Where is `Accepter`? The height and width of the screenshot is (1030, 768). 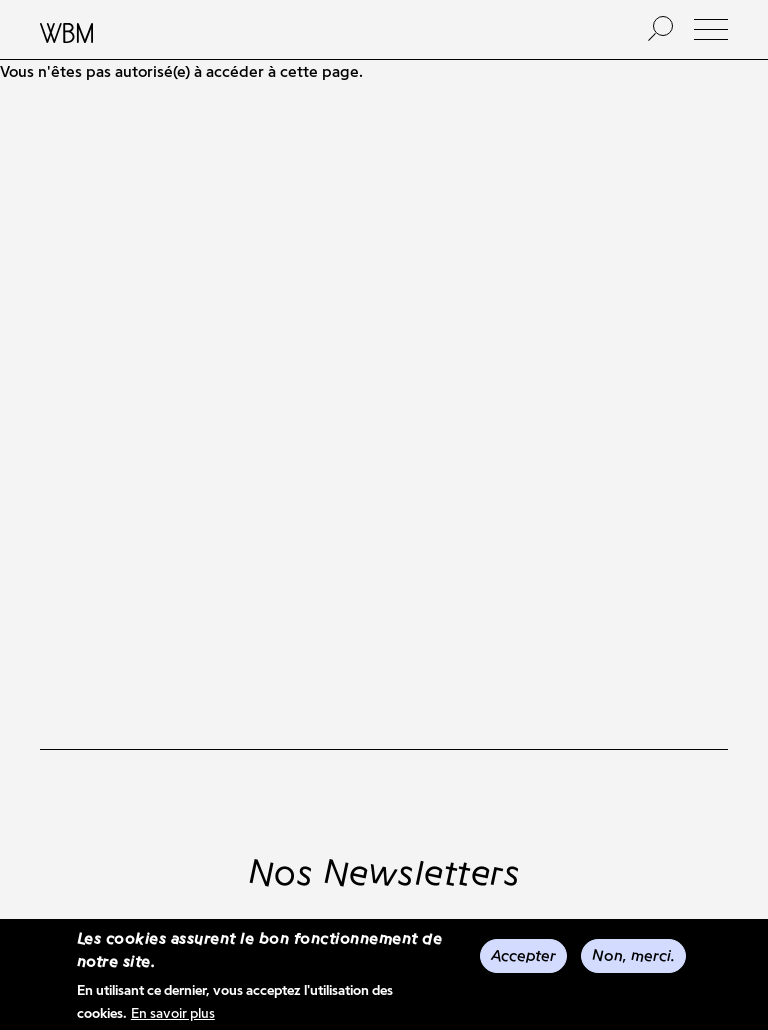 Accepter is located at coordinates (523, 957).